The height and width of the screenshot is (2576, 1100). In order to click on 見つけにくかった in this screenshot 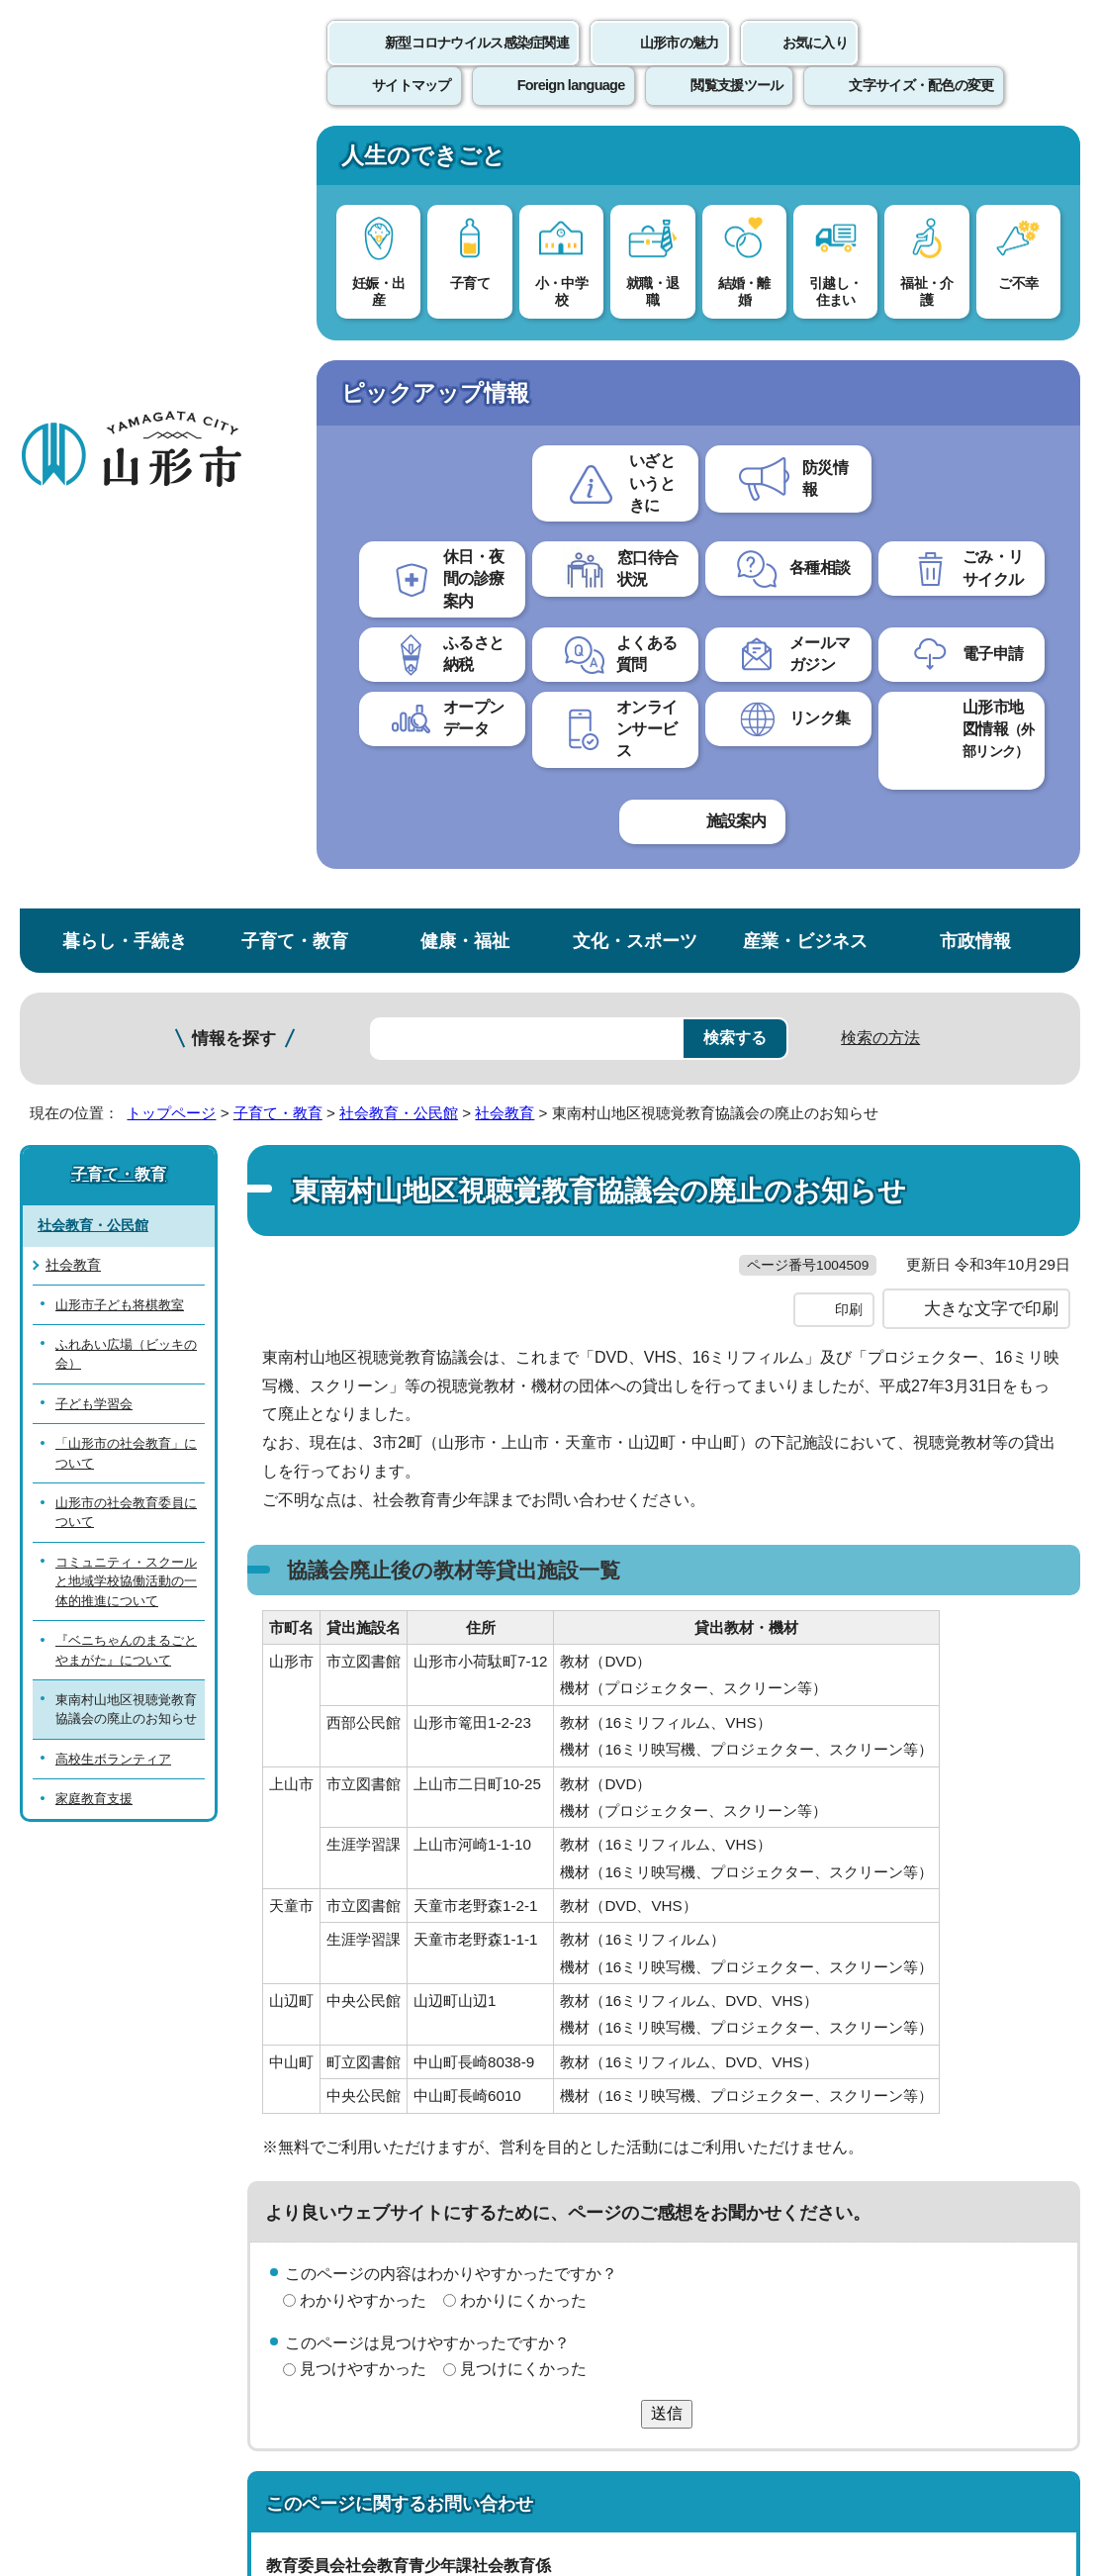, I will do `click(523, 1631)`.